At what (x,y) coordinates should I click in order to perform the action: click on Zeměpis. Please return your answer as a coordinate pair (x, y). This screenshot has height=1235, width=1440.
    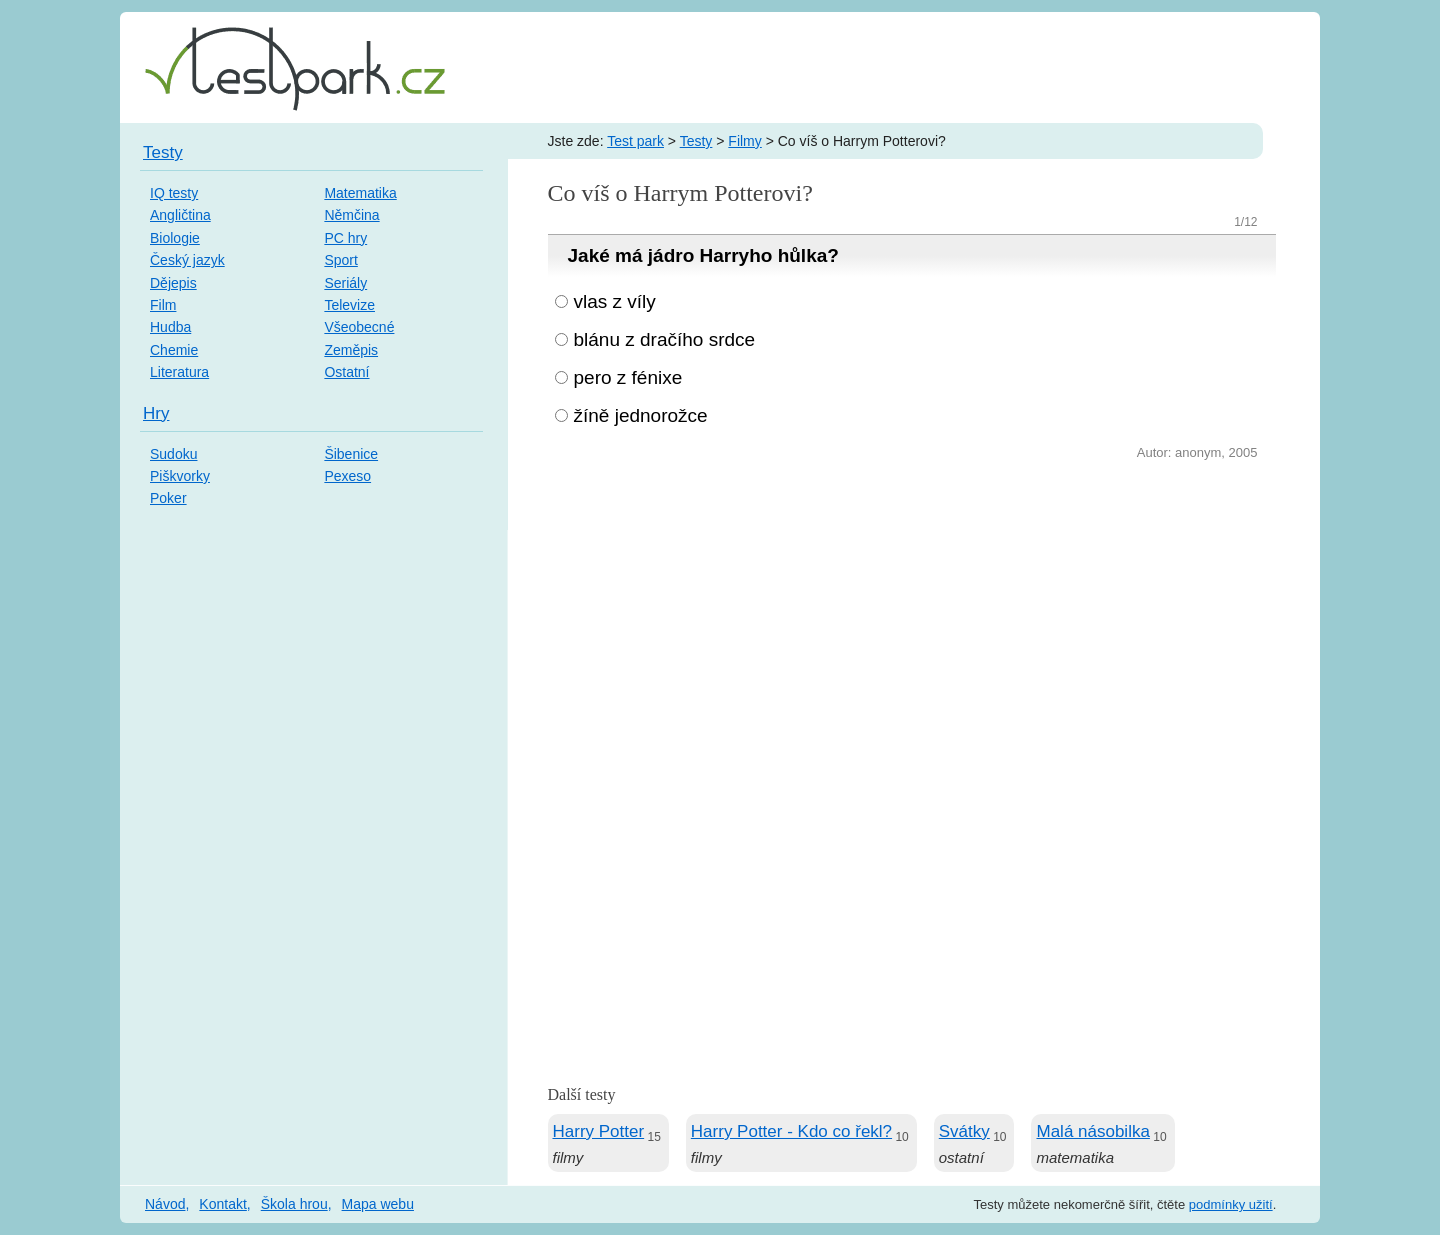
    Looking at the image, I should click on (351, 350).